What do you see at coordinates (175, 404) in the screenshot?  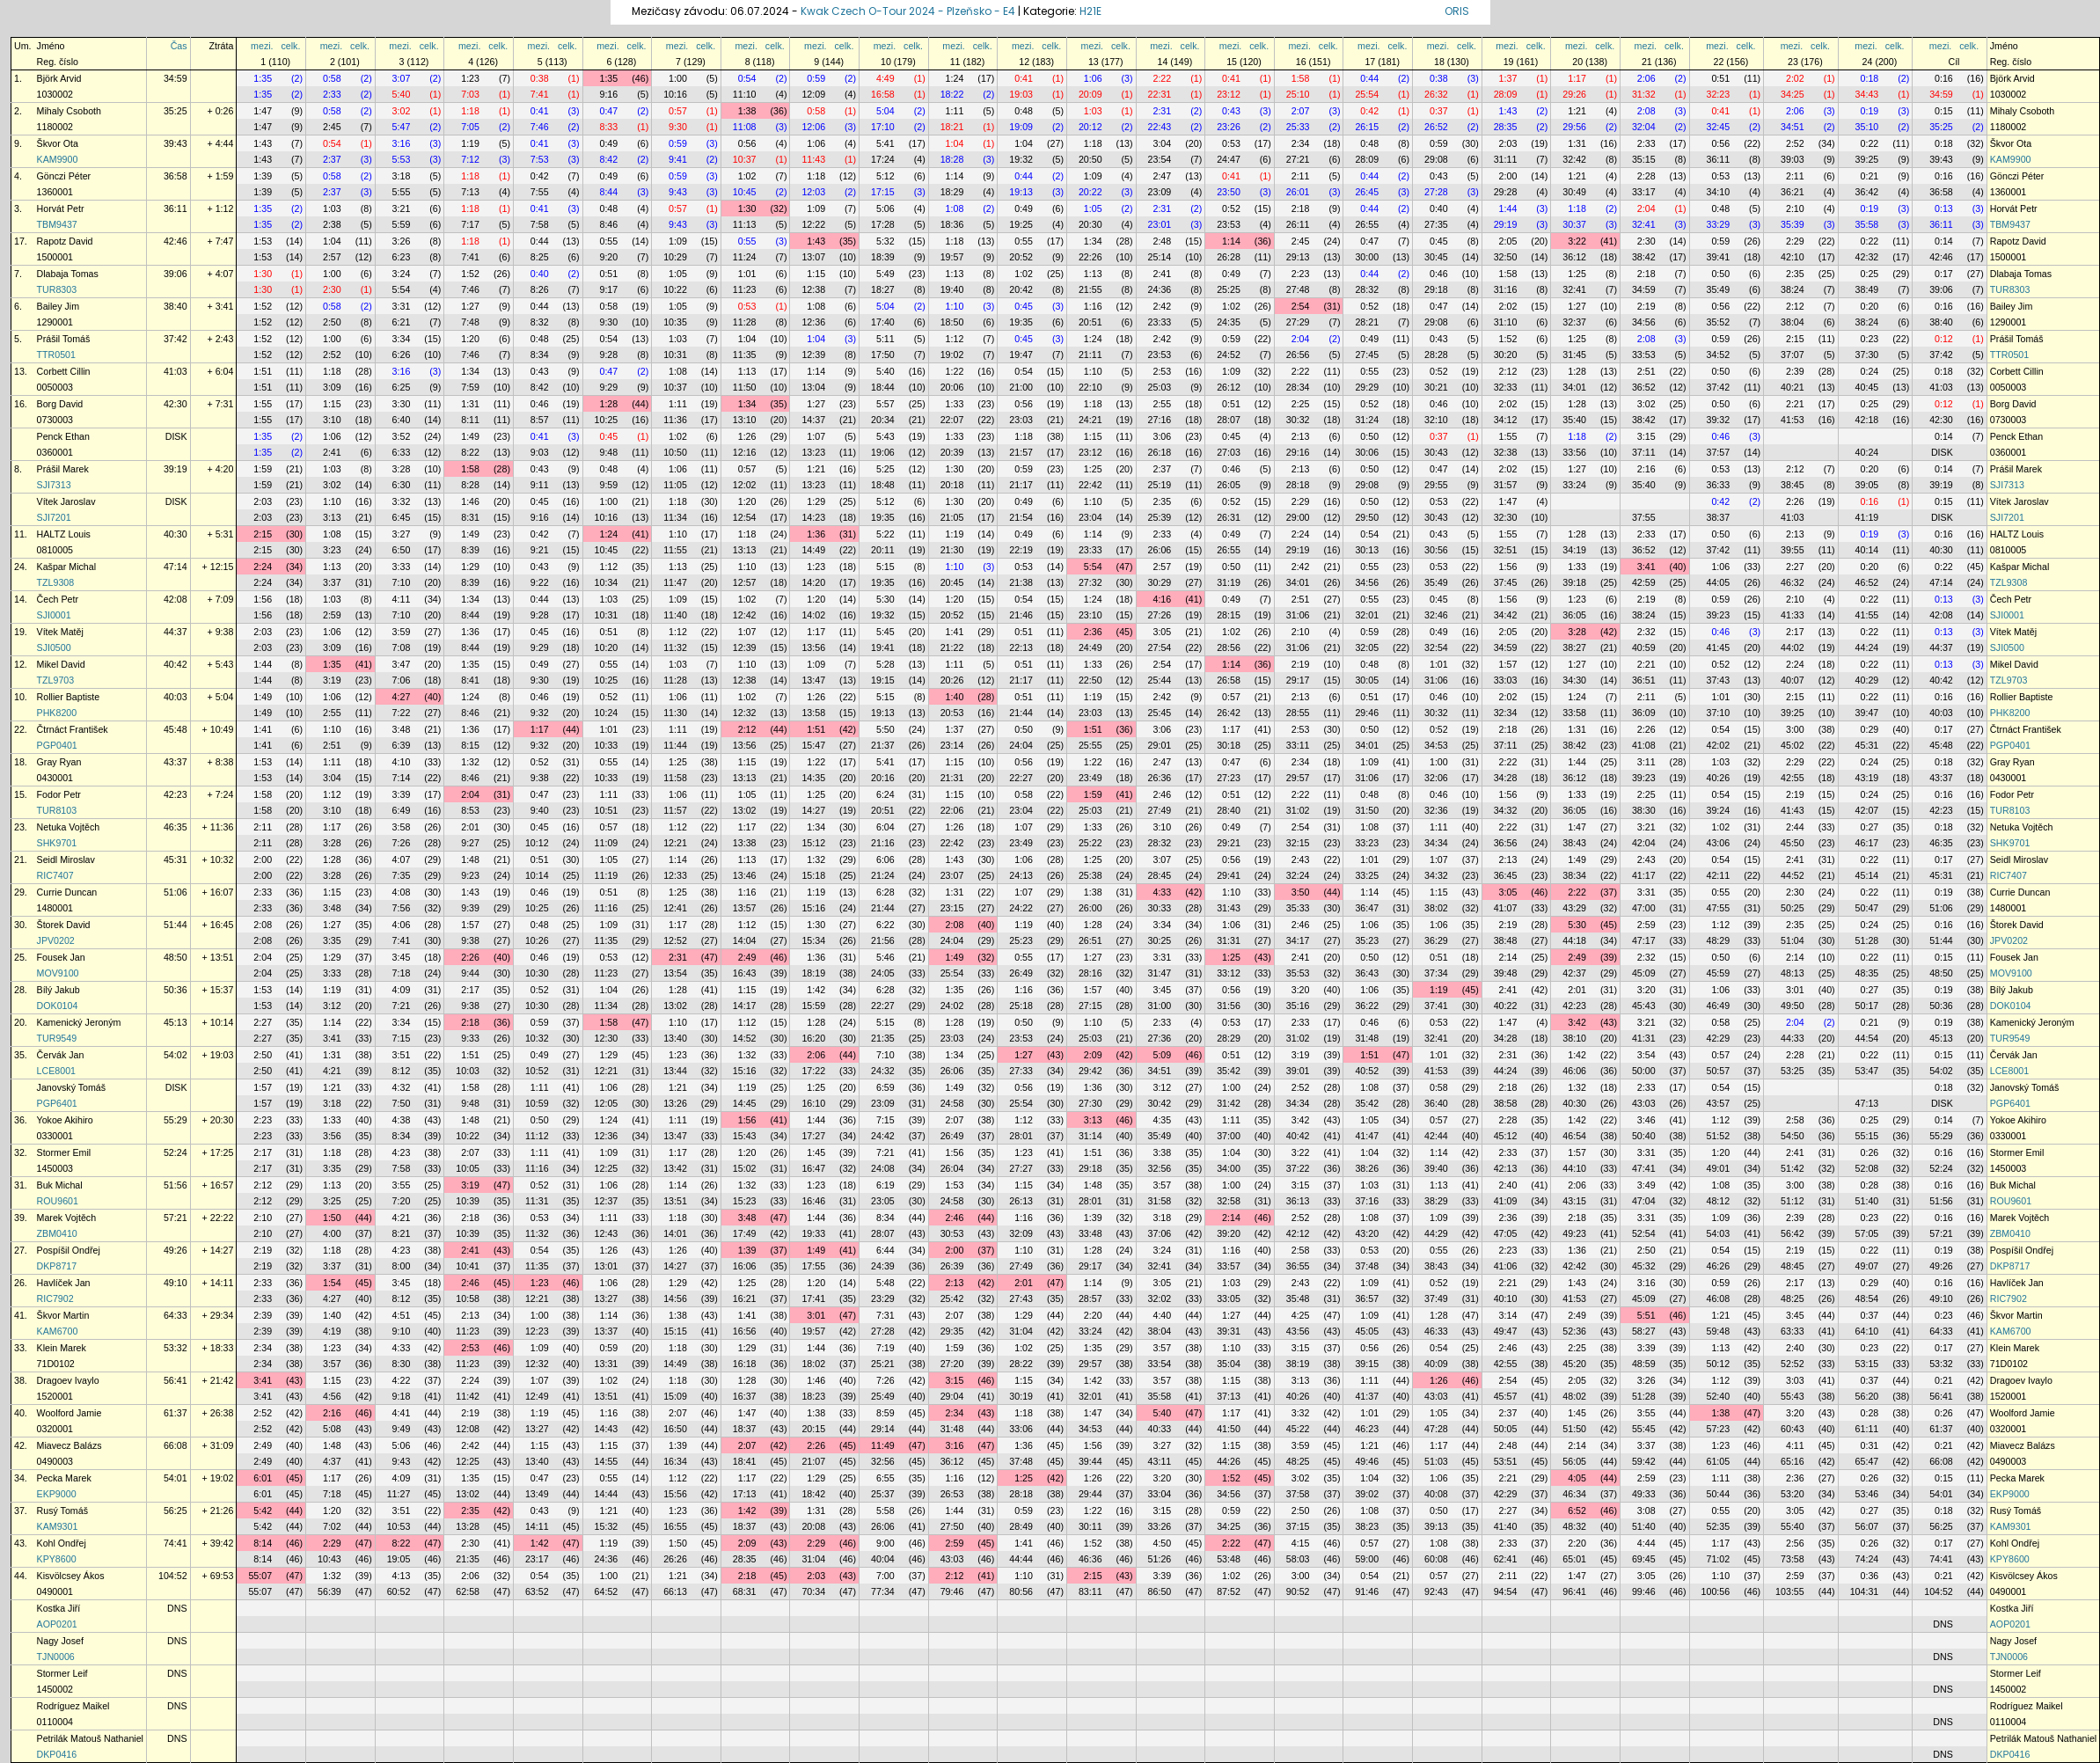 I see `42:30` at bounding box center [175, 404].